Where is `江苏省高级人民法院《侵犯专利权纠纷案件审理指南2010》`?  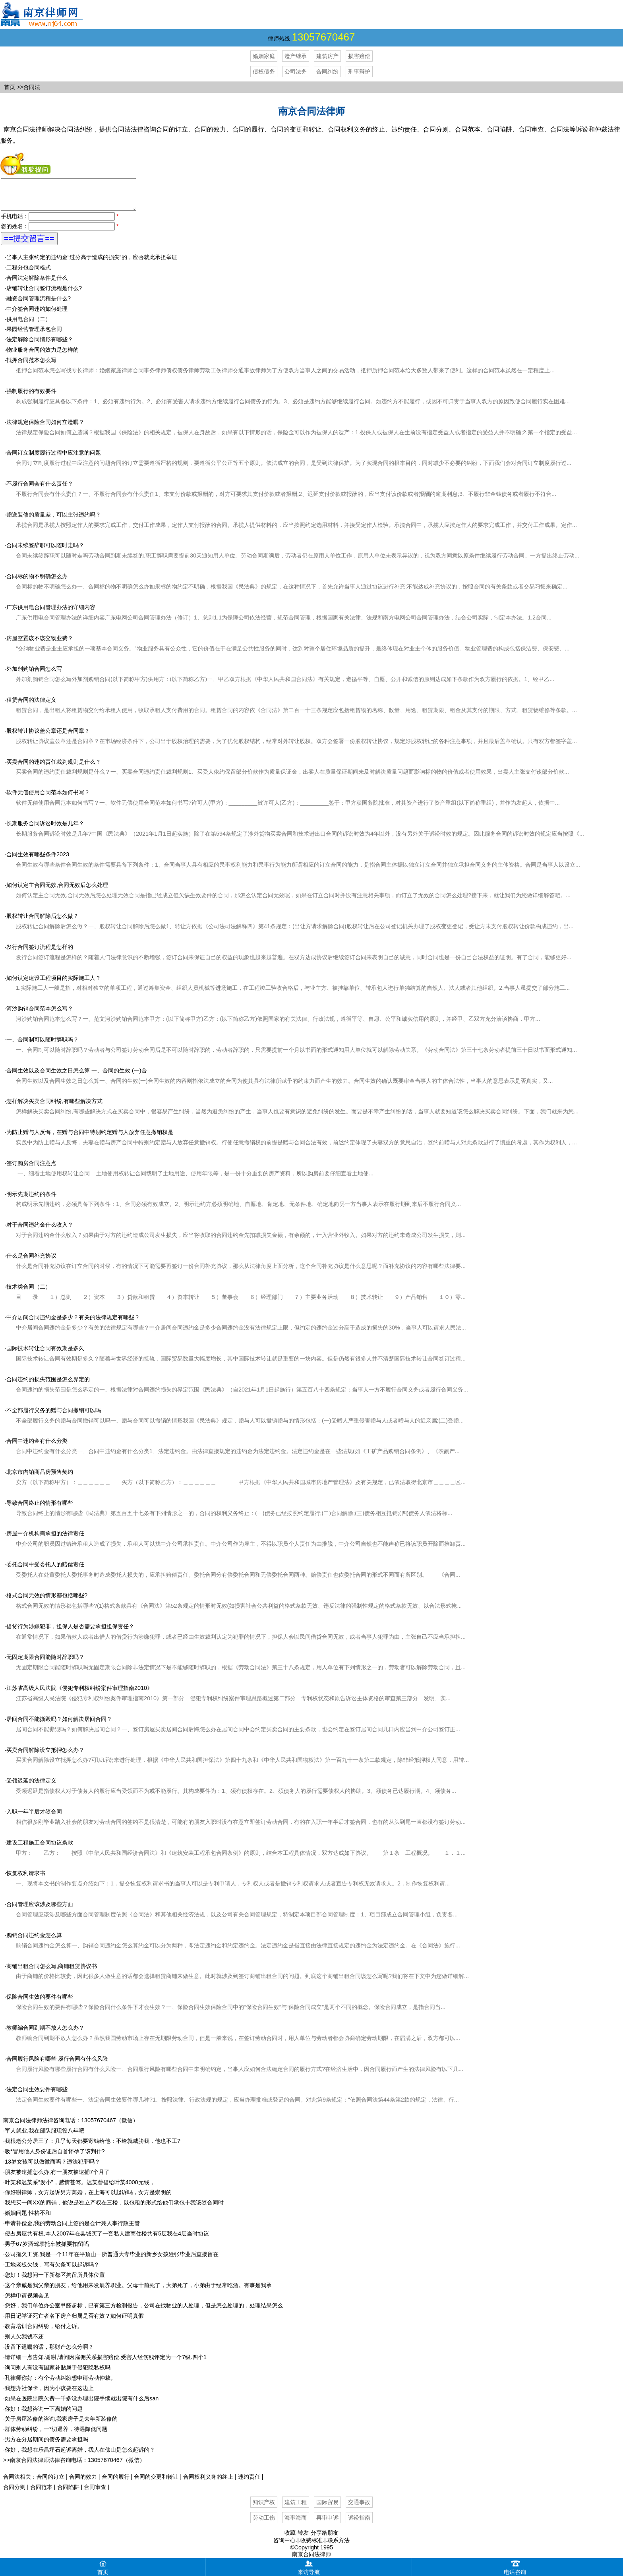
江苏省高级人民法院《侵犯专利权纠纷案件审理指南2010》 is located at coordinates (79, 1694).